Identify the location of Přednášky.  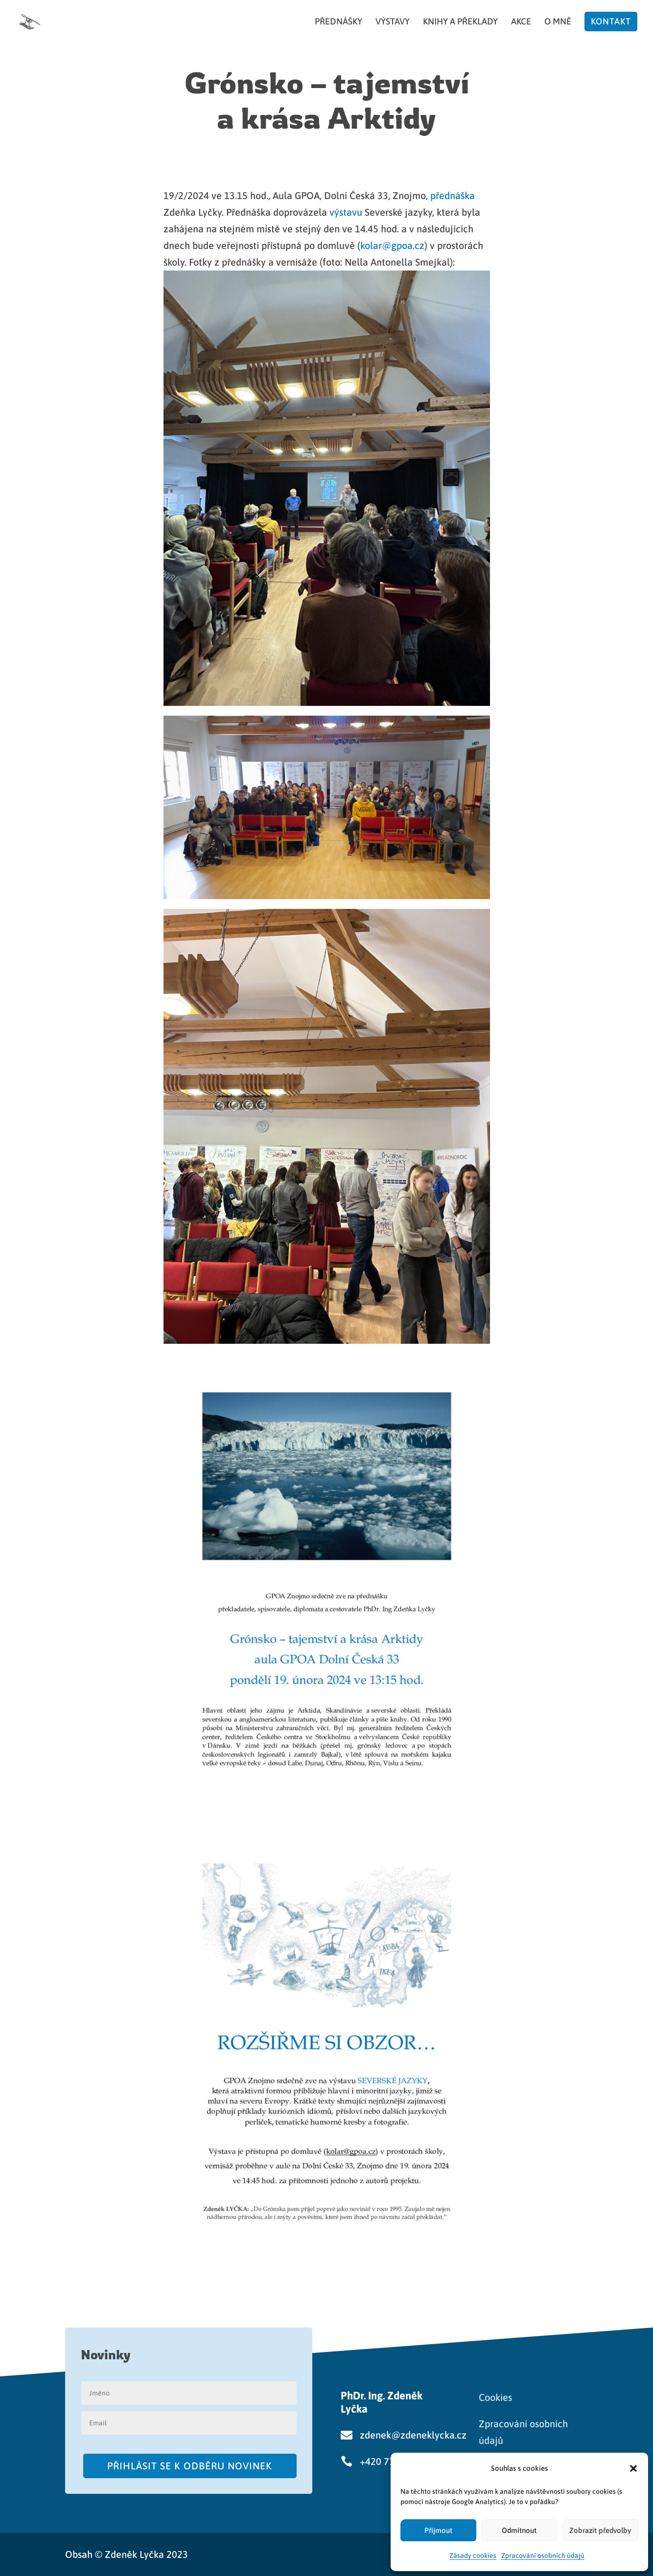
(338, 22).